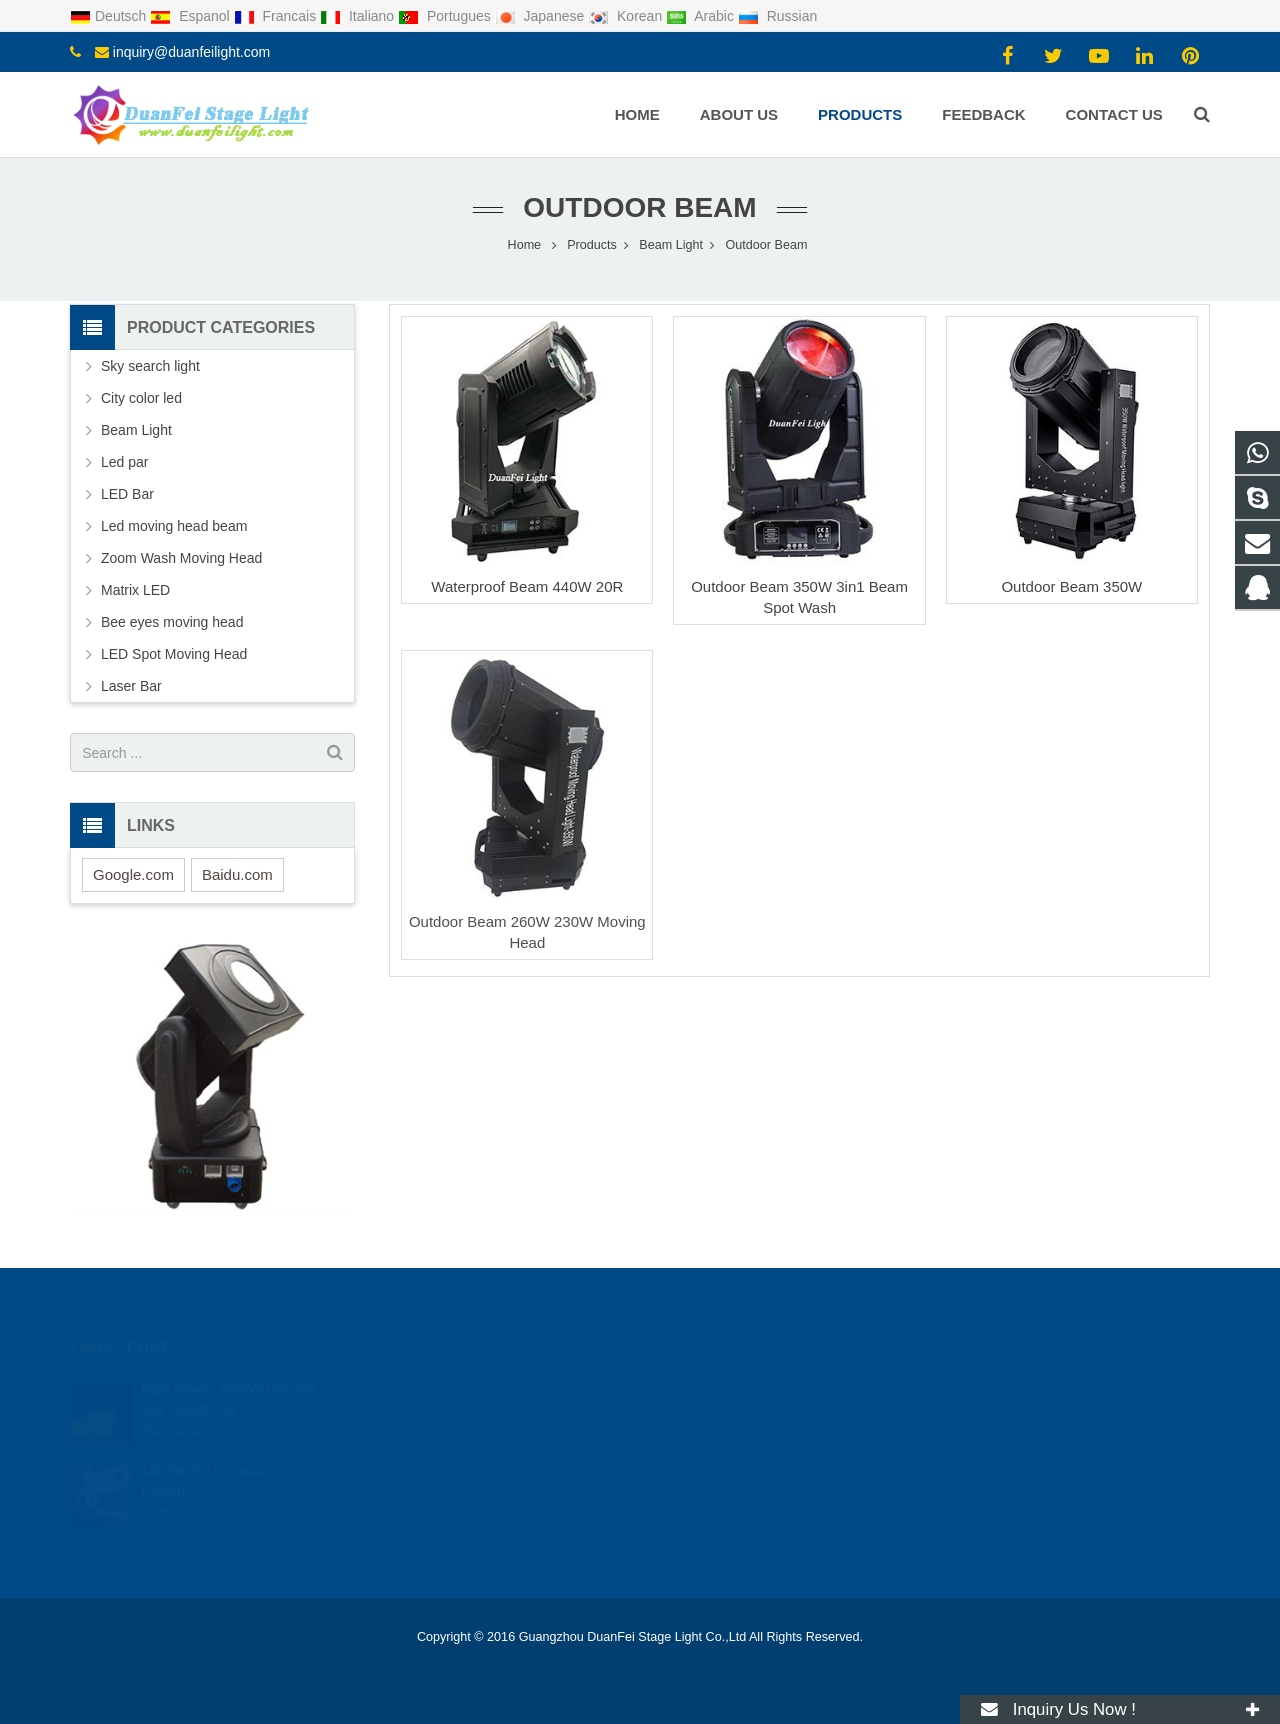 The width and height of the screenshot is (1280, 1724). Describe the element at coordinates (191, 52) in the screenshot. I see `inquiry@duanfeilight.com` at that location.